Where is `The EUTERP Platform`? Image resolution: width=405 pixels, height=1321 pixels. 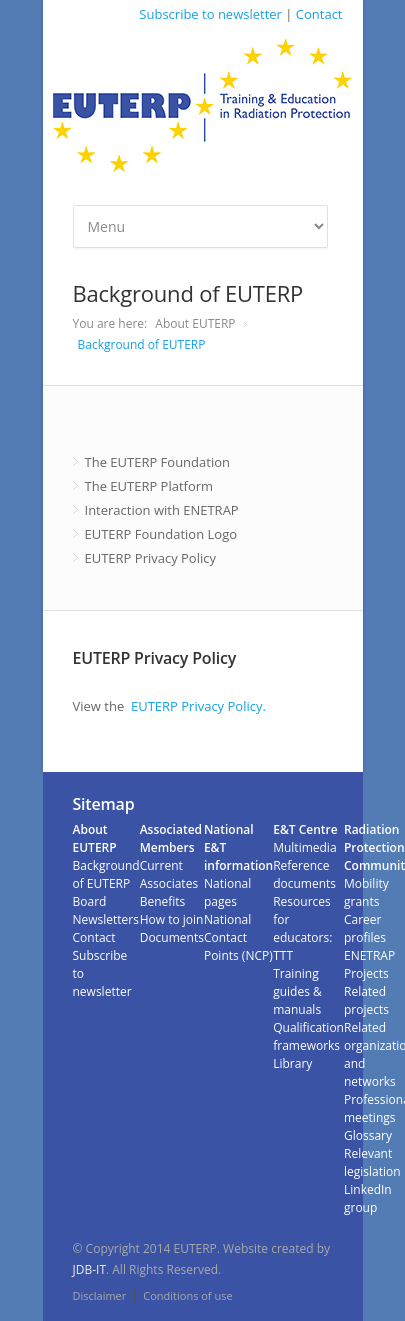 The EUTERP Platform is located at coordinates (149, 486).